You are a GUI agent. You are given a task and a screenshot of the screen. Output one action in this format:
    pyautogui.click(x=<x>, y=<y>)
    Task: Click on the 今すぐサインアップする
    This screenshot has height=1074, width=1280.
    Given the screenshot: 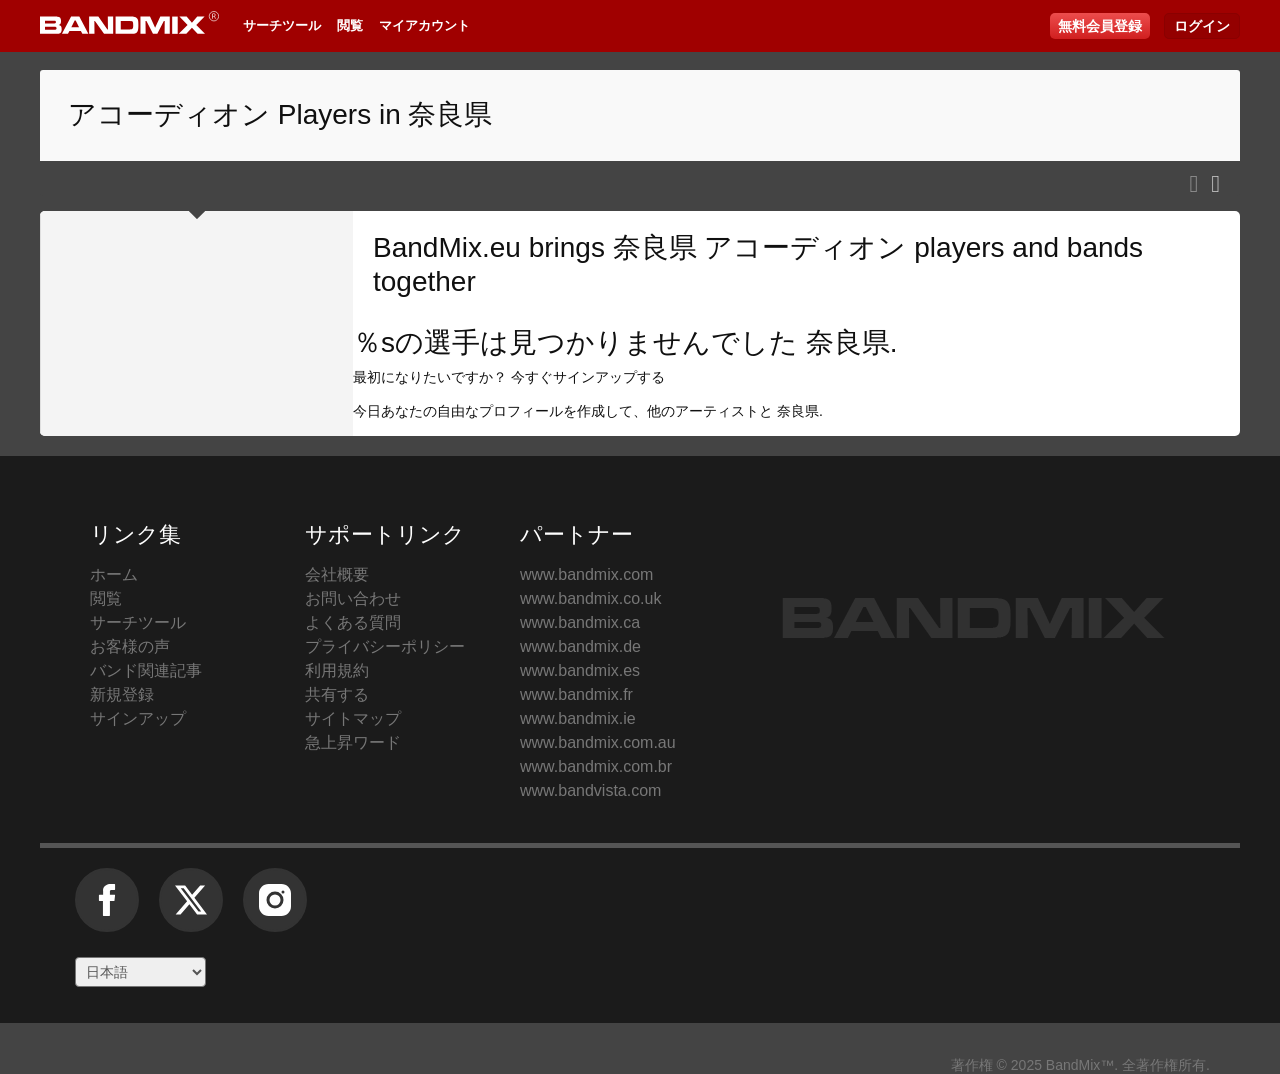 What is the action you would take?
    pyautogui.click(x=588, y=377)
    